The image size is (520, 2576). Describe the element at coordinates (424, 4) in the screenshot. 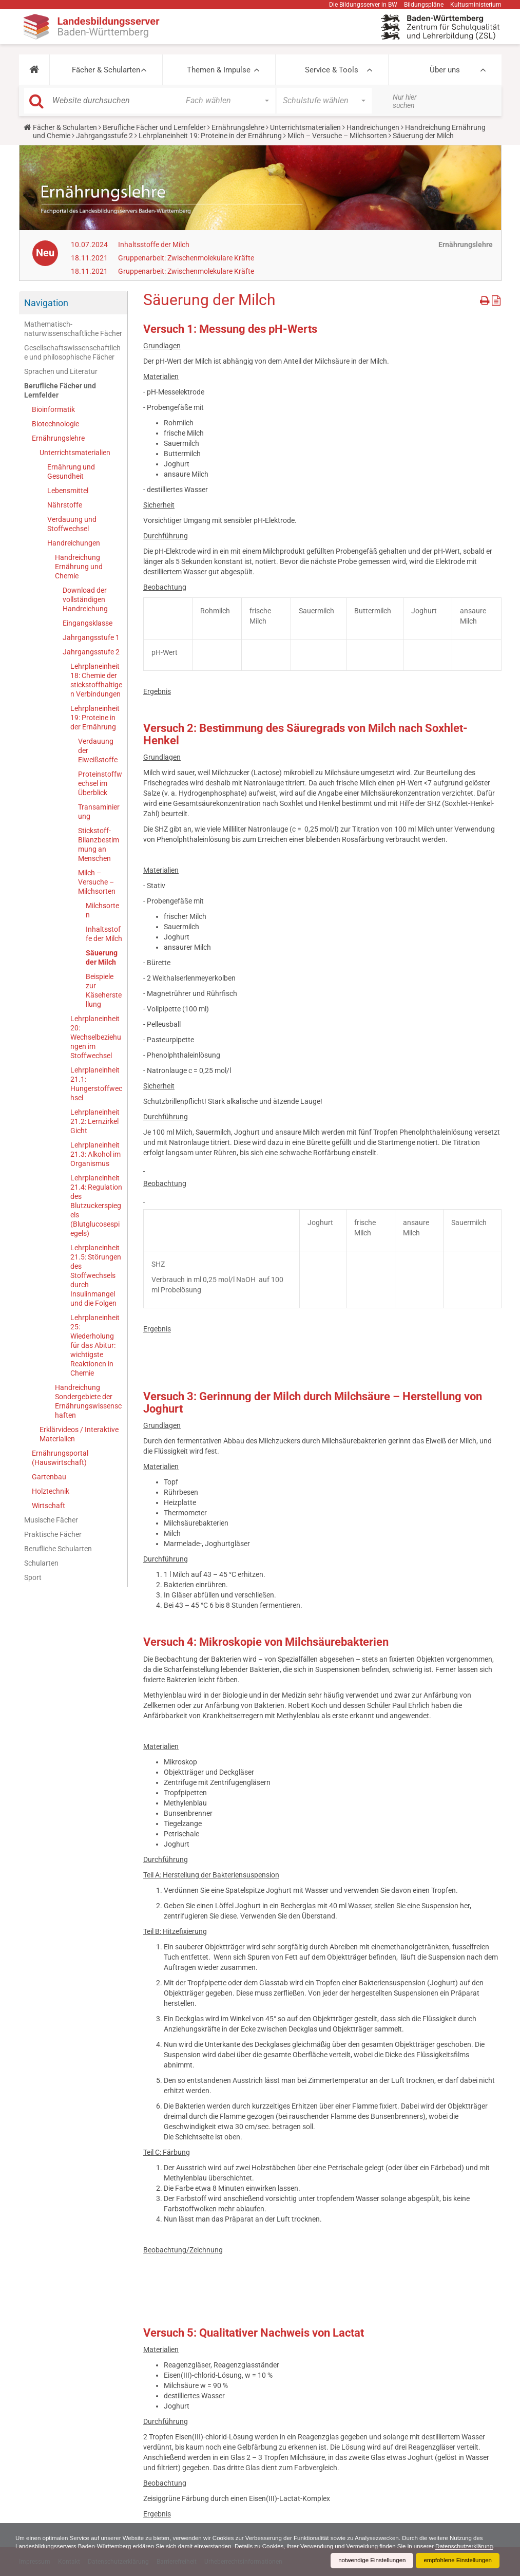

I see `Bildungspläne` at that location.